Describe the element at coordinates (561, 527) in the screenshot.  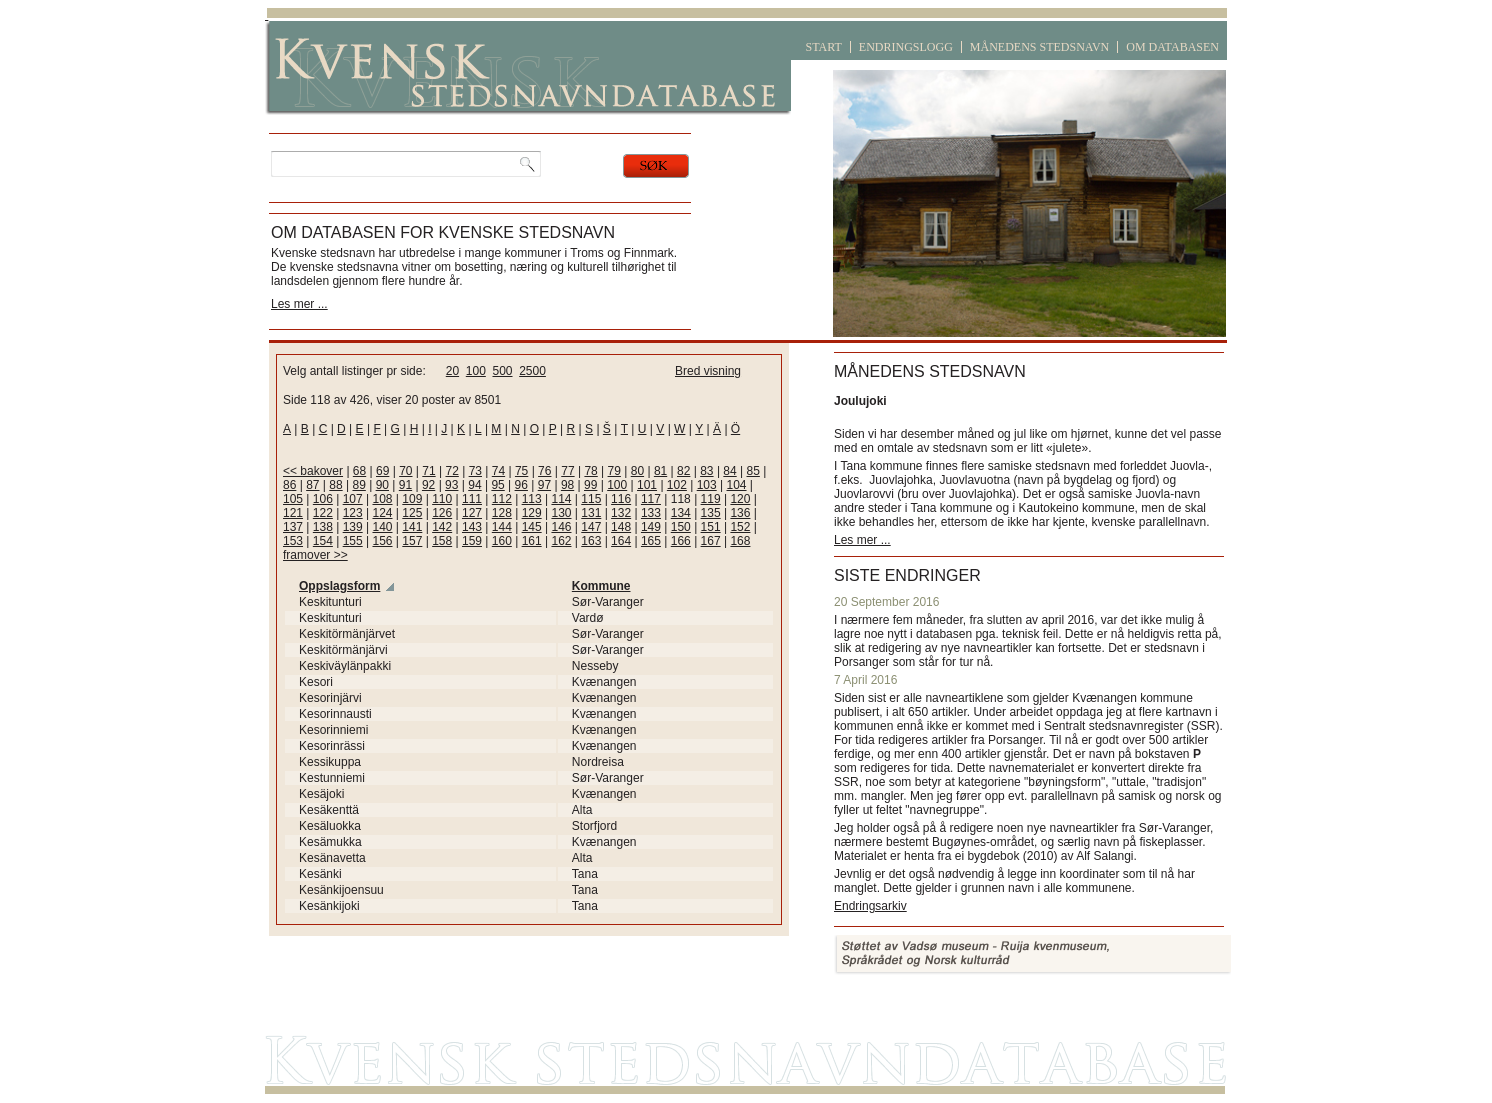
I see `146` at that location.